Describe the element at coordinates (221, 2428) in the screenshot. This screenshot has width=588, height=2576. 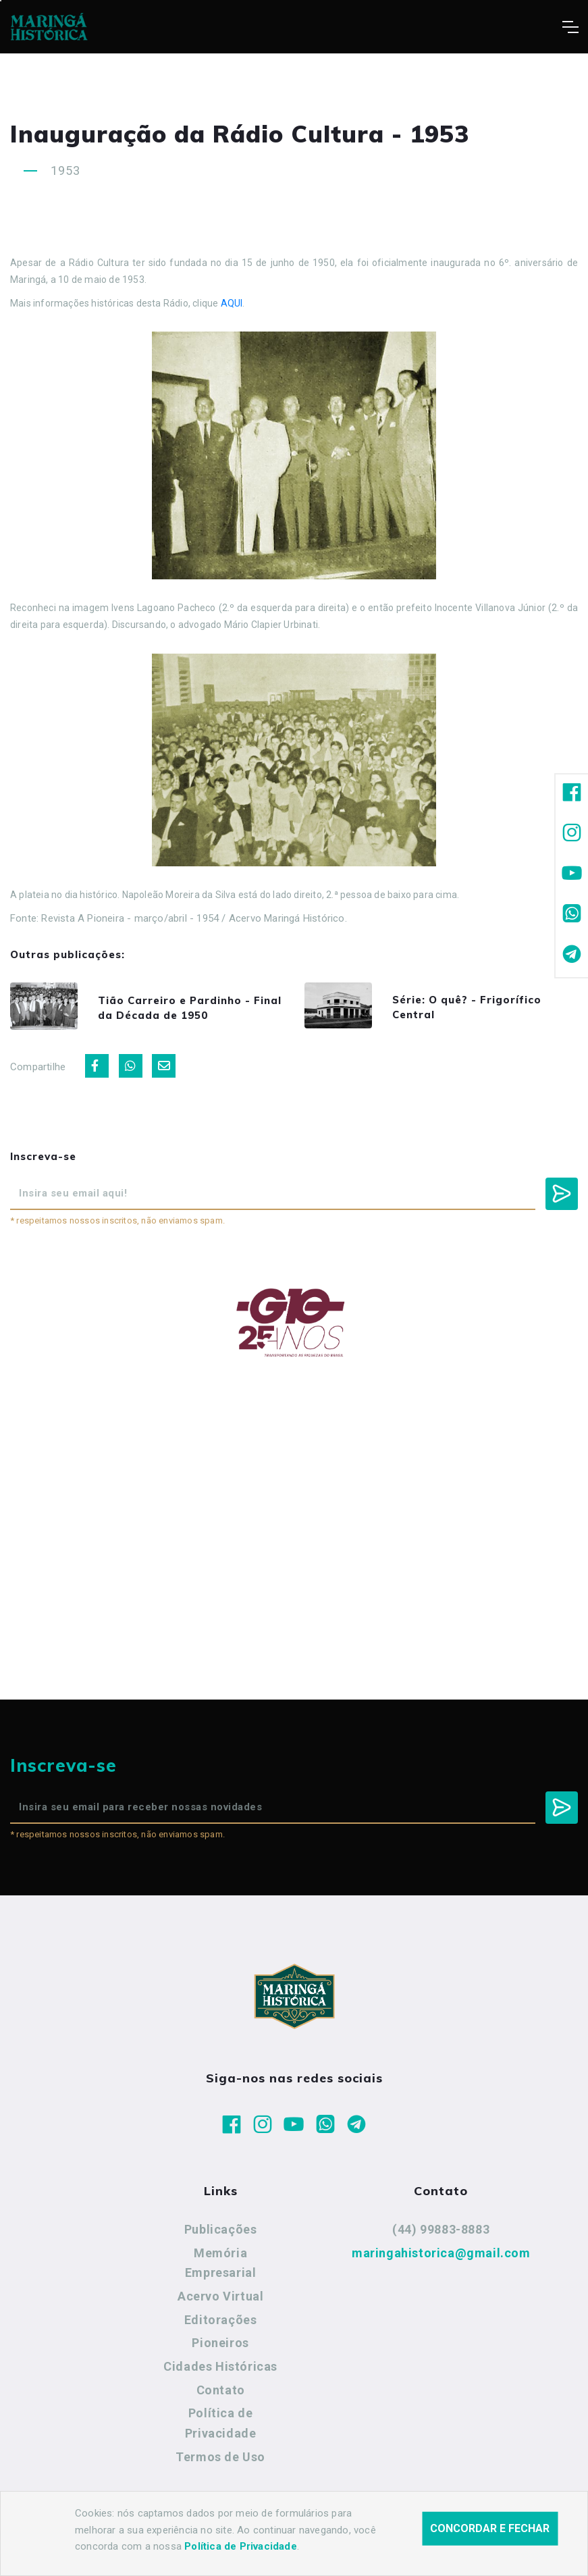
I see `Política de Privacidade` at that location.